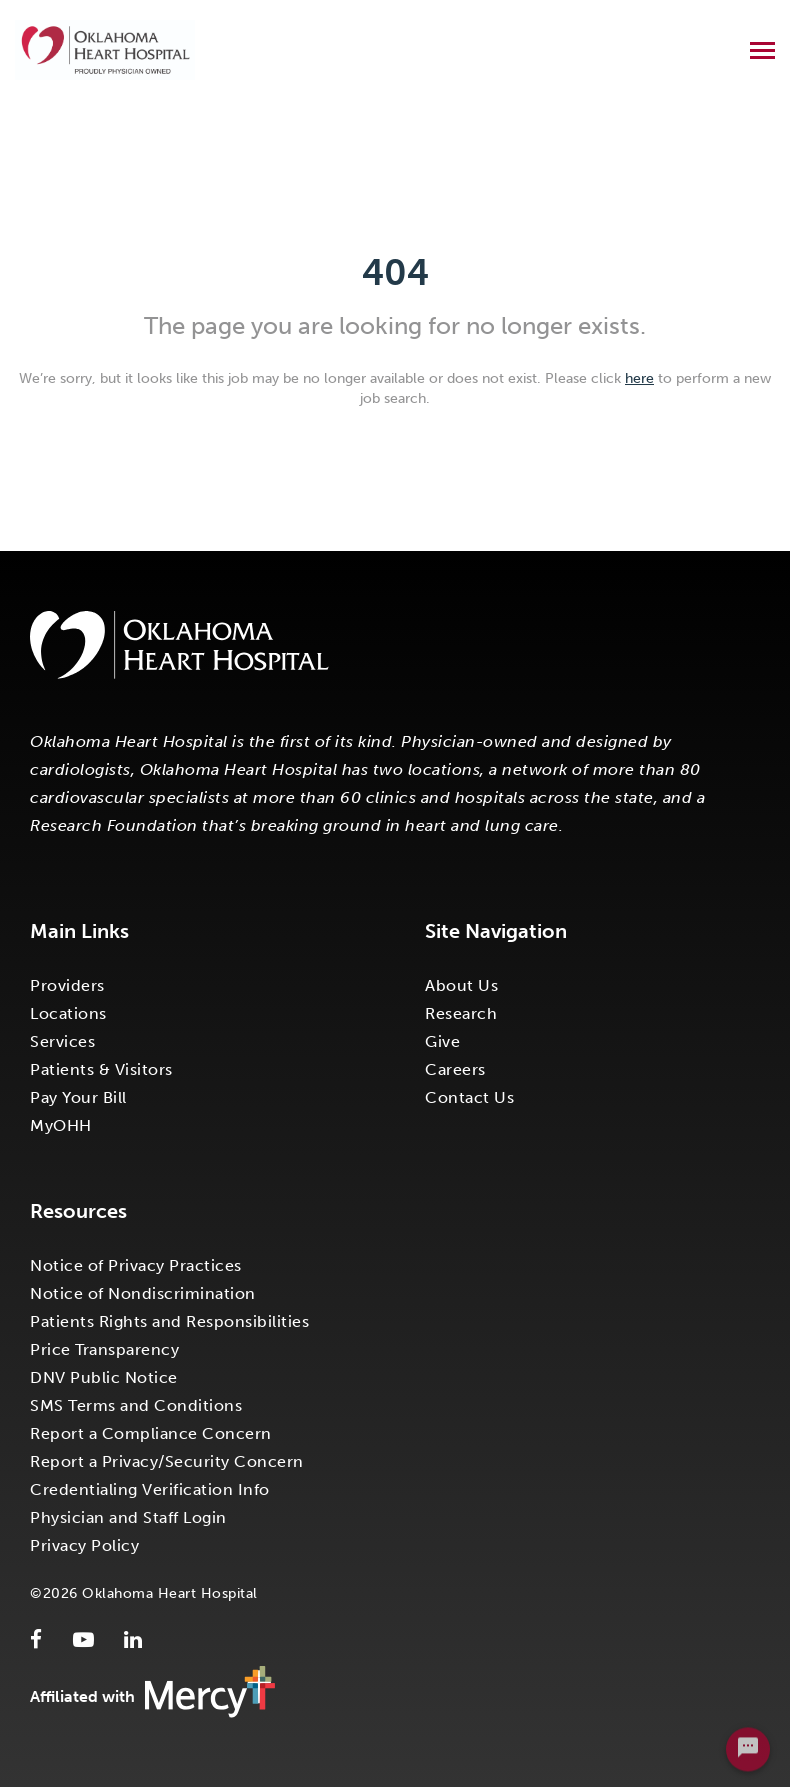  I want to click on Locations, so click(68, 1013).